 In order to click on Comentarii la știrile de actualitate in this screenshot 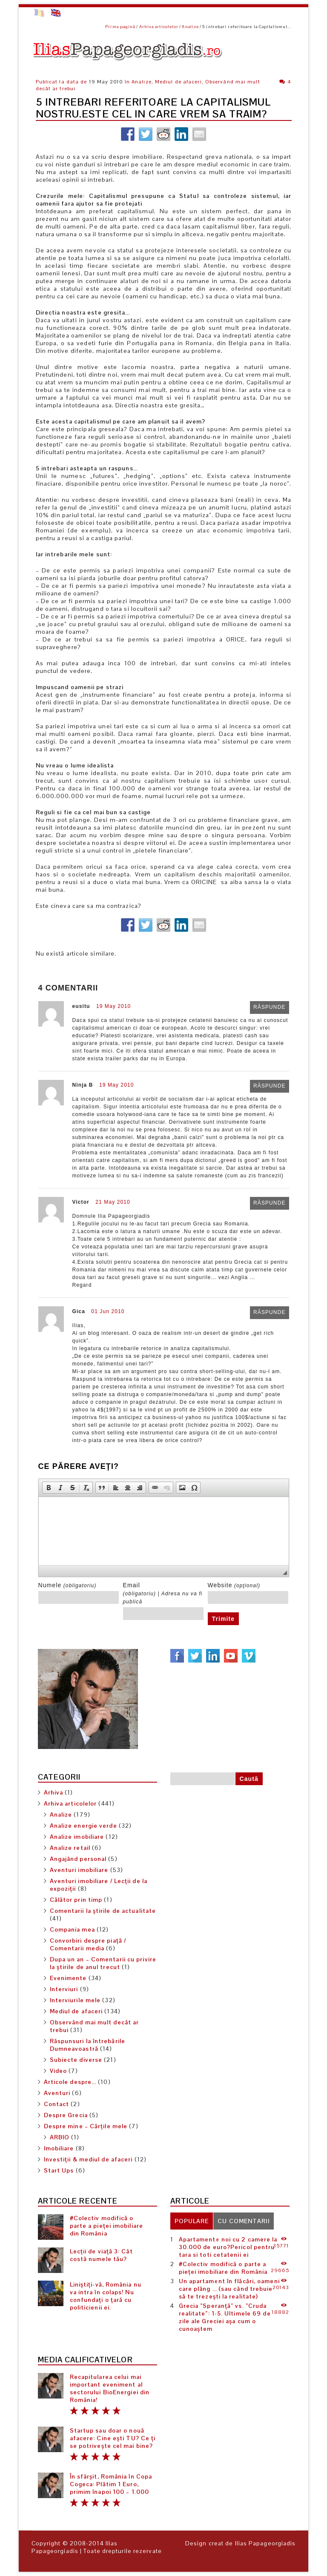, I will do `click(103, 1911)`.